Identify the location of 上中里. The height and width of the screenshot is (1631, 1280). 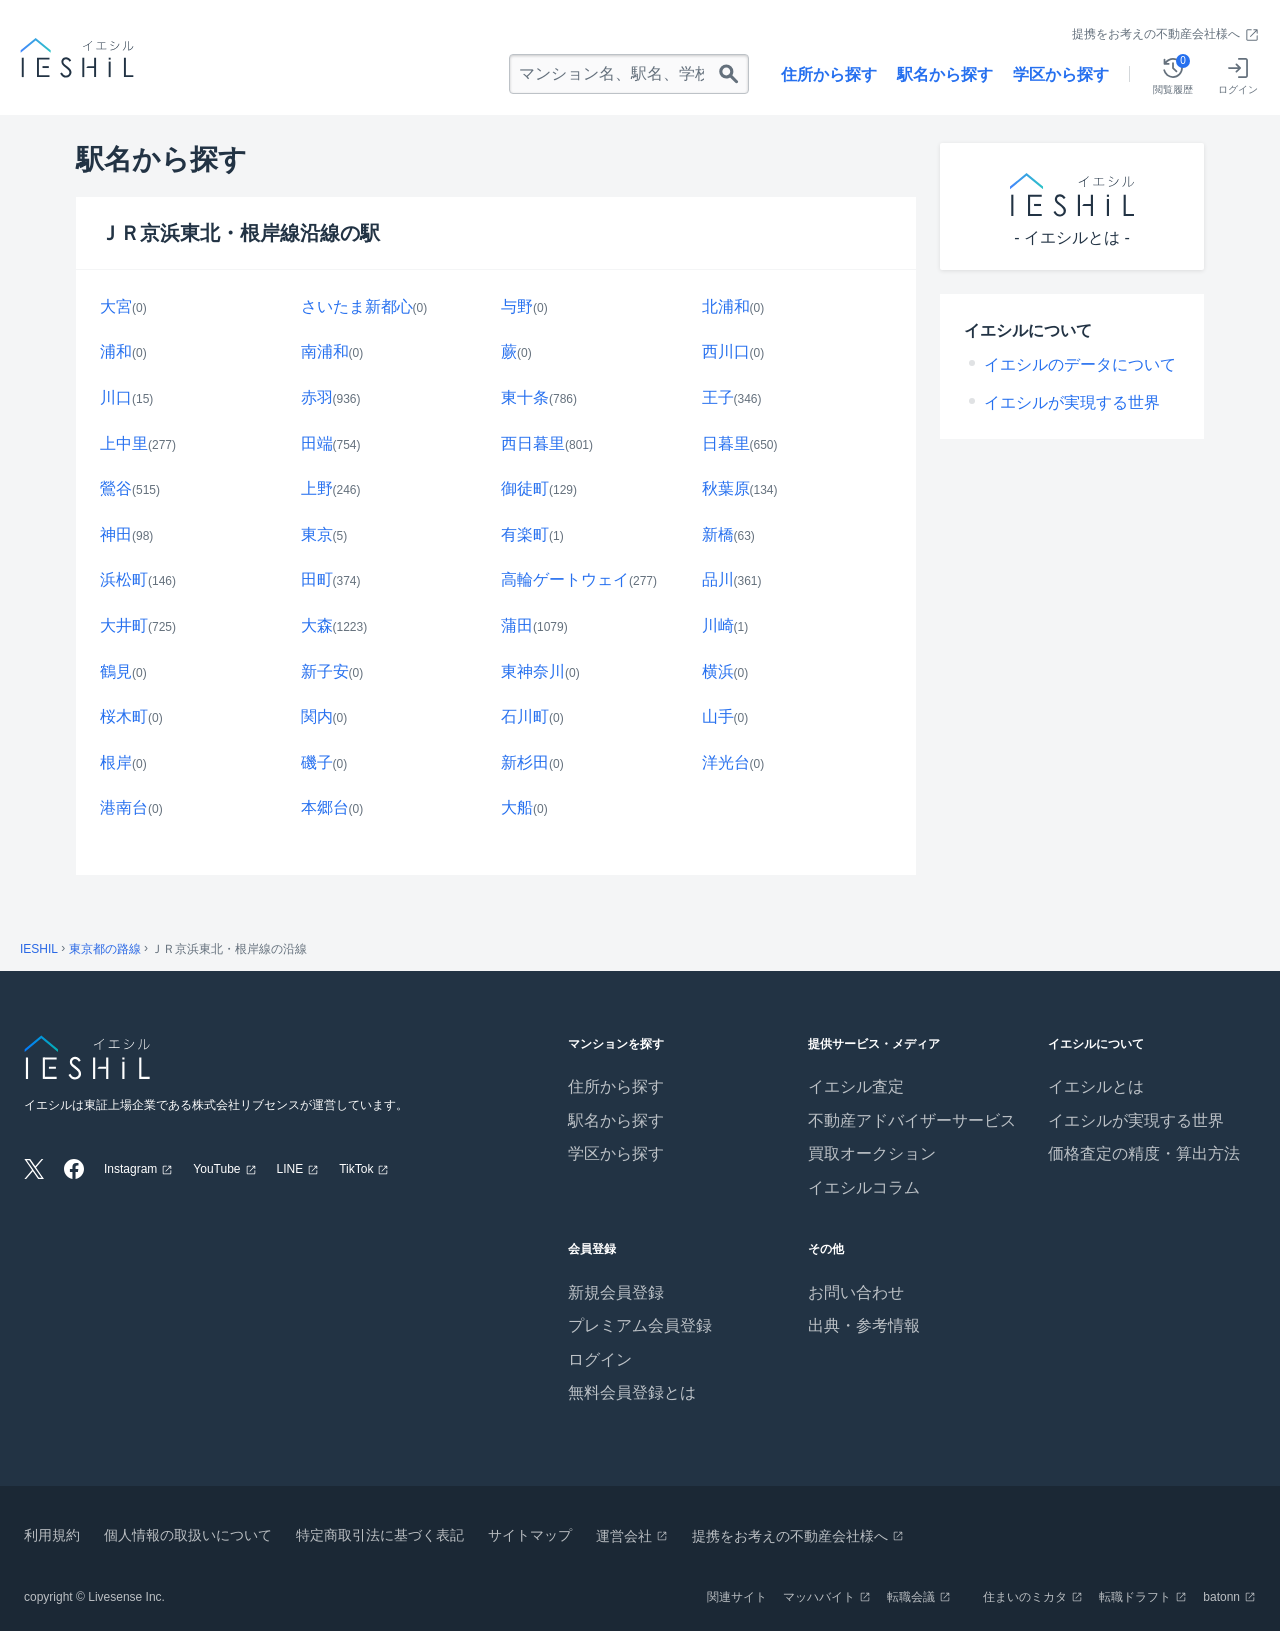
(124, 443).